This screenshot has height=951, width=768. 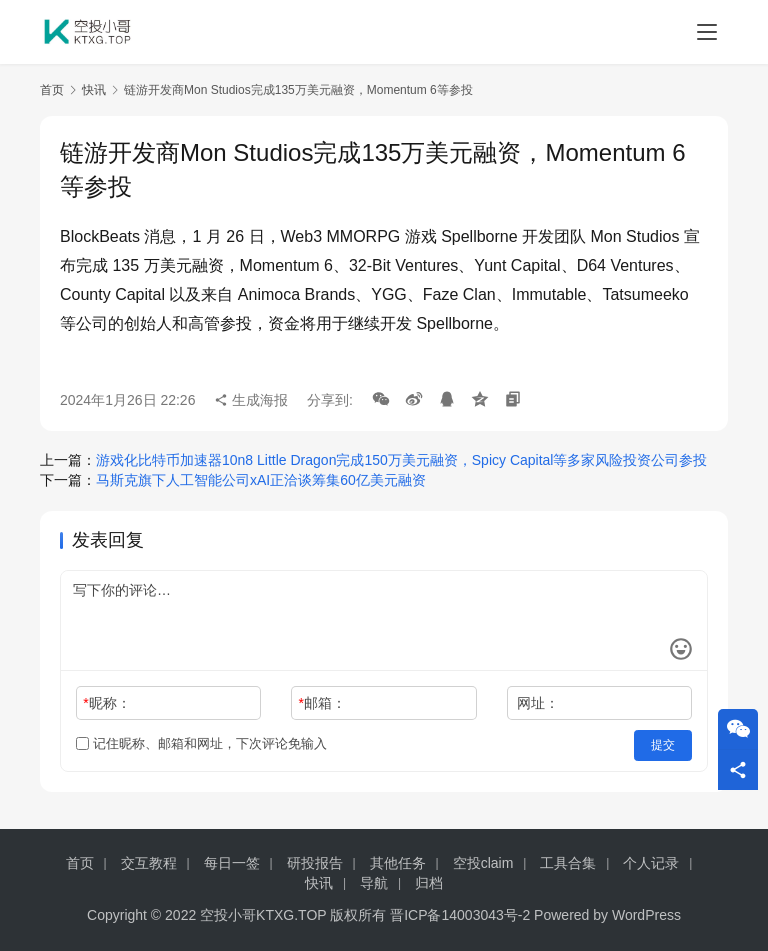 I want to click on 晋ICP备14003043号-2, so click(x=460, y=915).